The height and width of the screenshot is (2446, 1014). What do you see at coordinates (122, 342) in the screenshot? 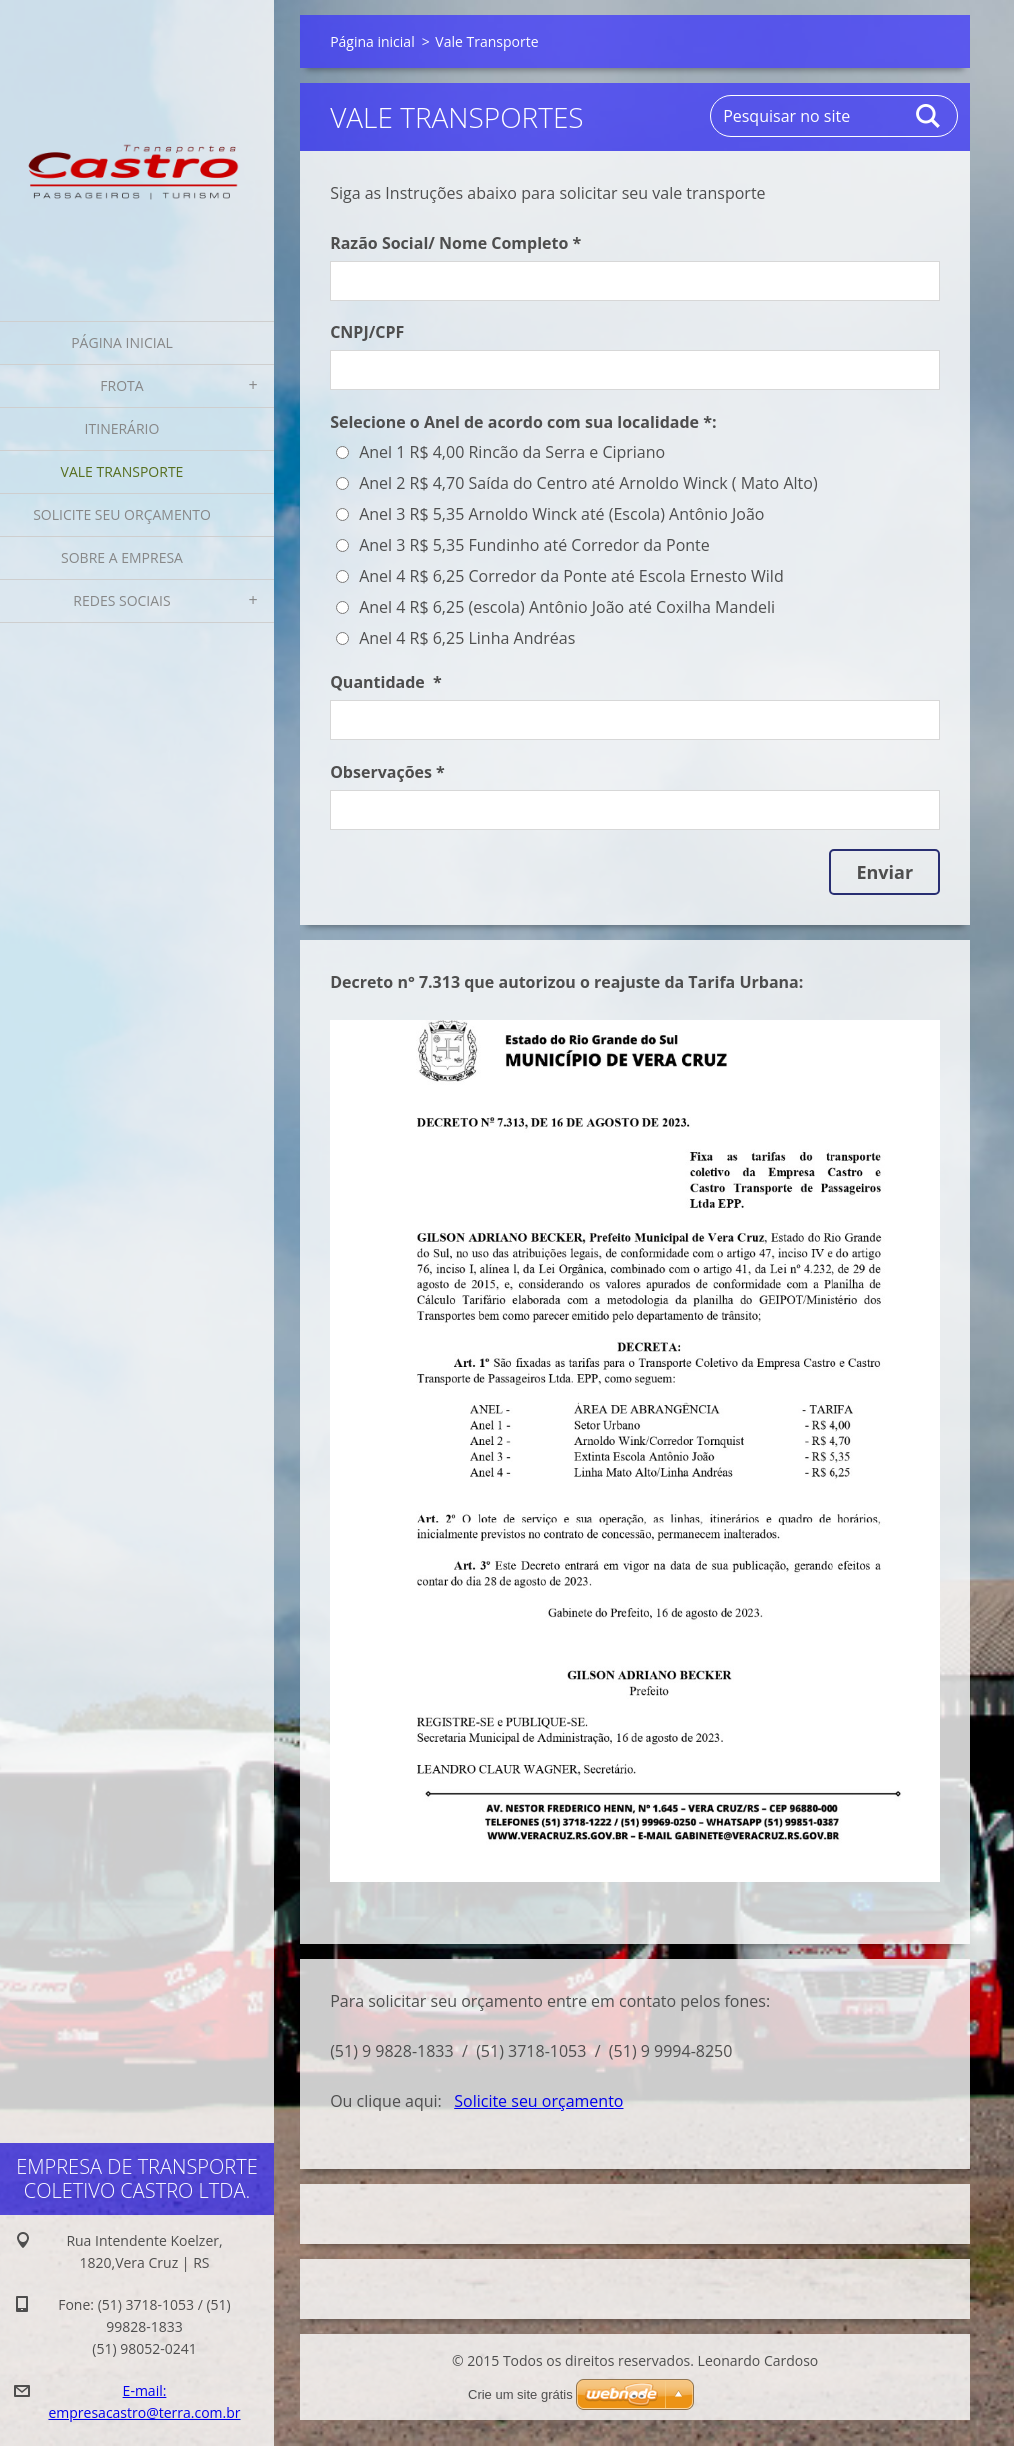
I see `Página inicial` at bounding box center [122, 342].